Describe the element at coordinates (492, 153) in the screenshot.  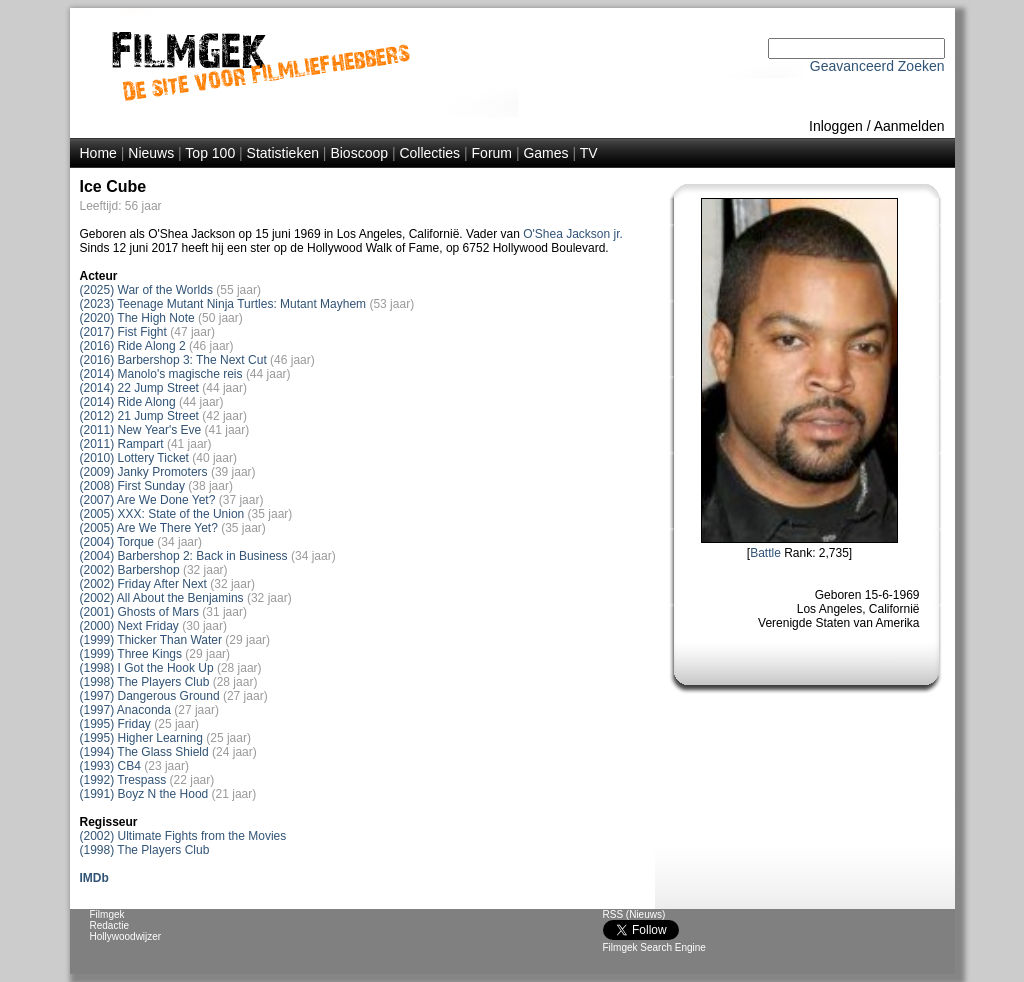
I see `Forum` at that location.